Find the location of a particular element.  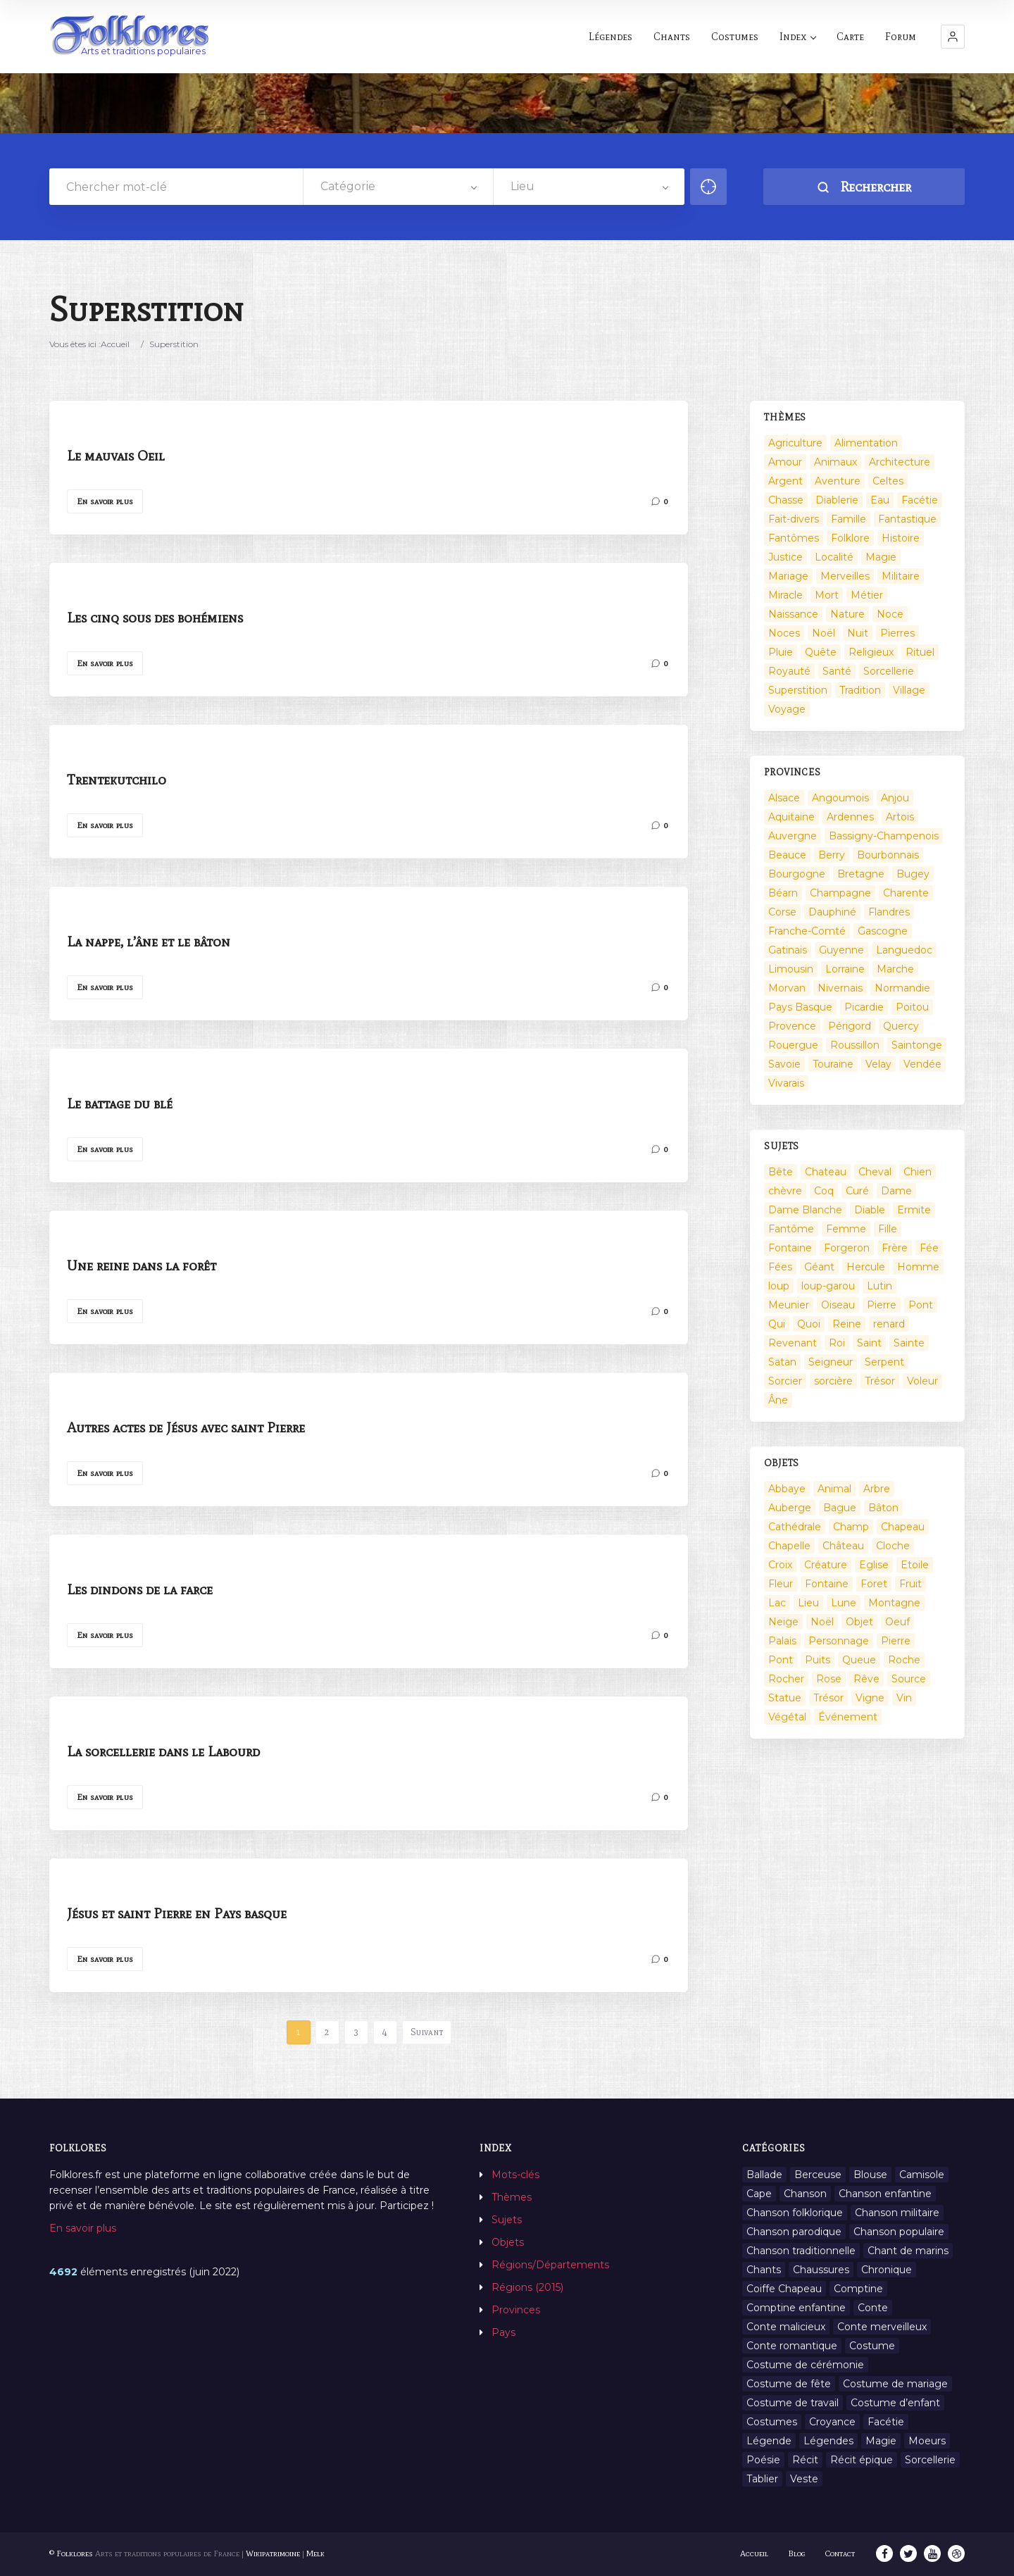

Accueil is located at coordinates (115, 344).